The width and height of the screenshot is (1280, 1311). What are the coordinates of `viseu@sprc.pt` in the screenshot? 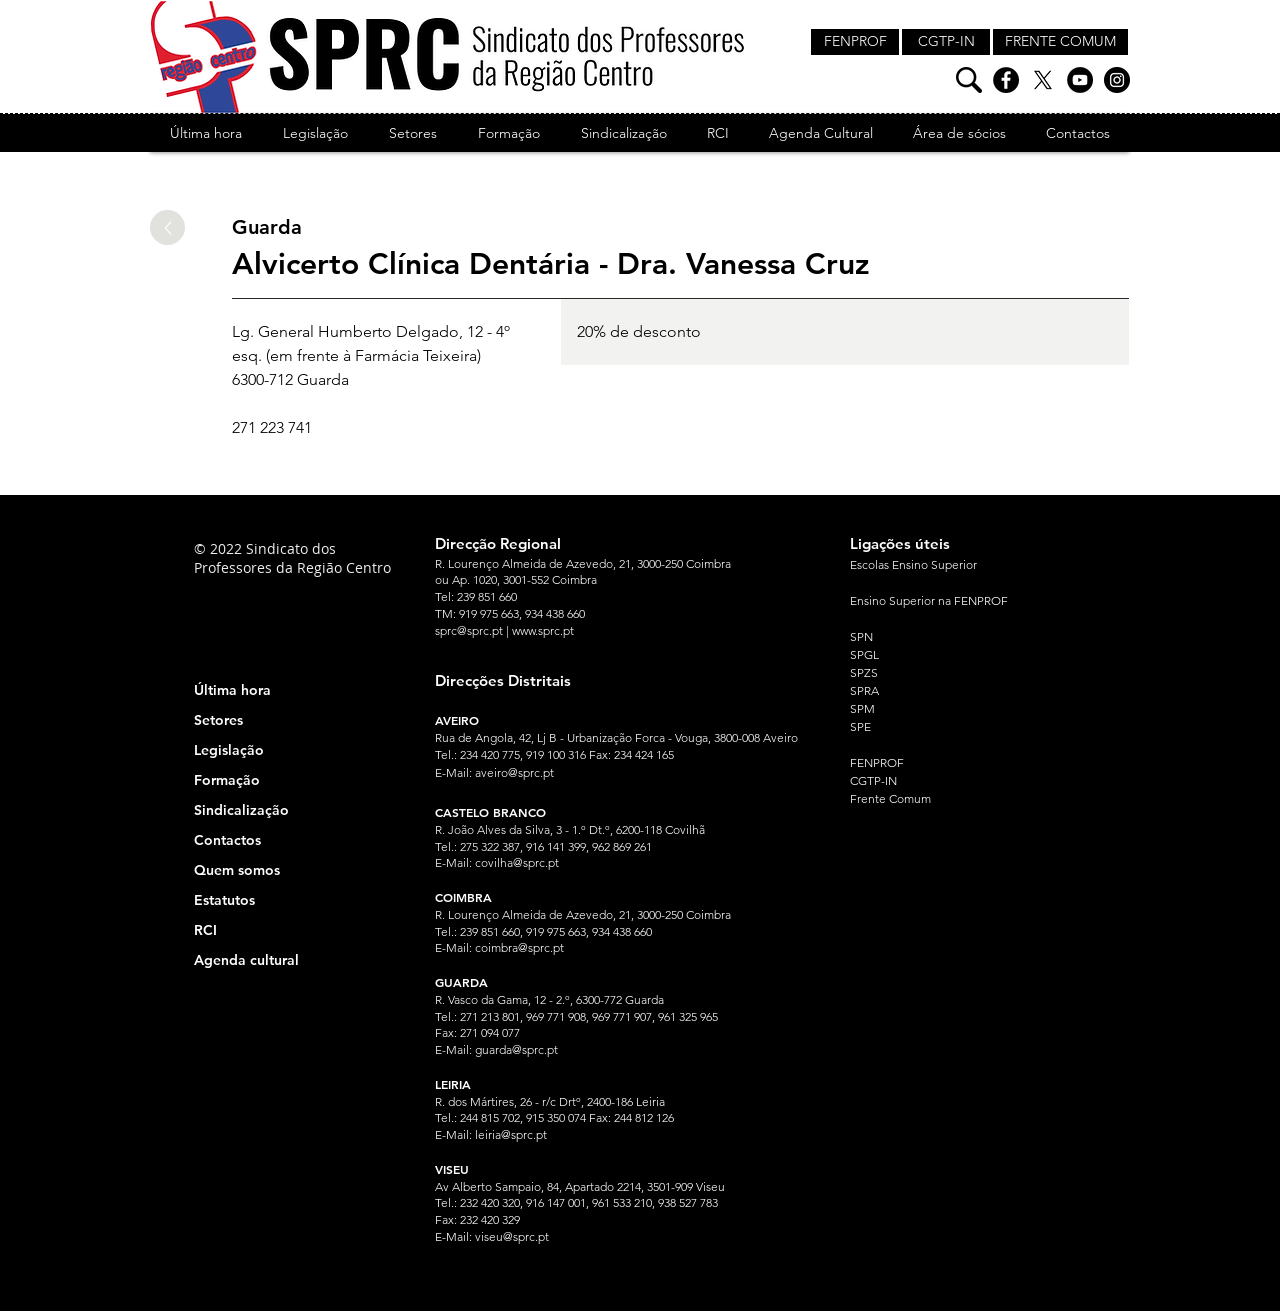 It's located at (512, 1236).